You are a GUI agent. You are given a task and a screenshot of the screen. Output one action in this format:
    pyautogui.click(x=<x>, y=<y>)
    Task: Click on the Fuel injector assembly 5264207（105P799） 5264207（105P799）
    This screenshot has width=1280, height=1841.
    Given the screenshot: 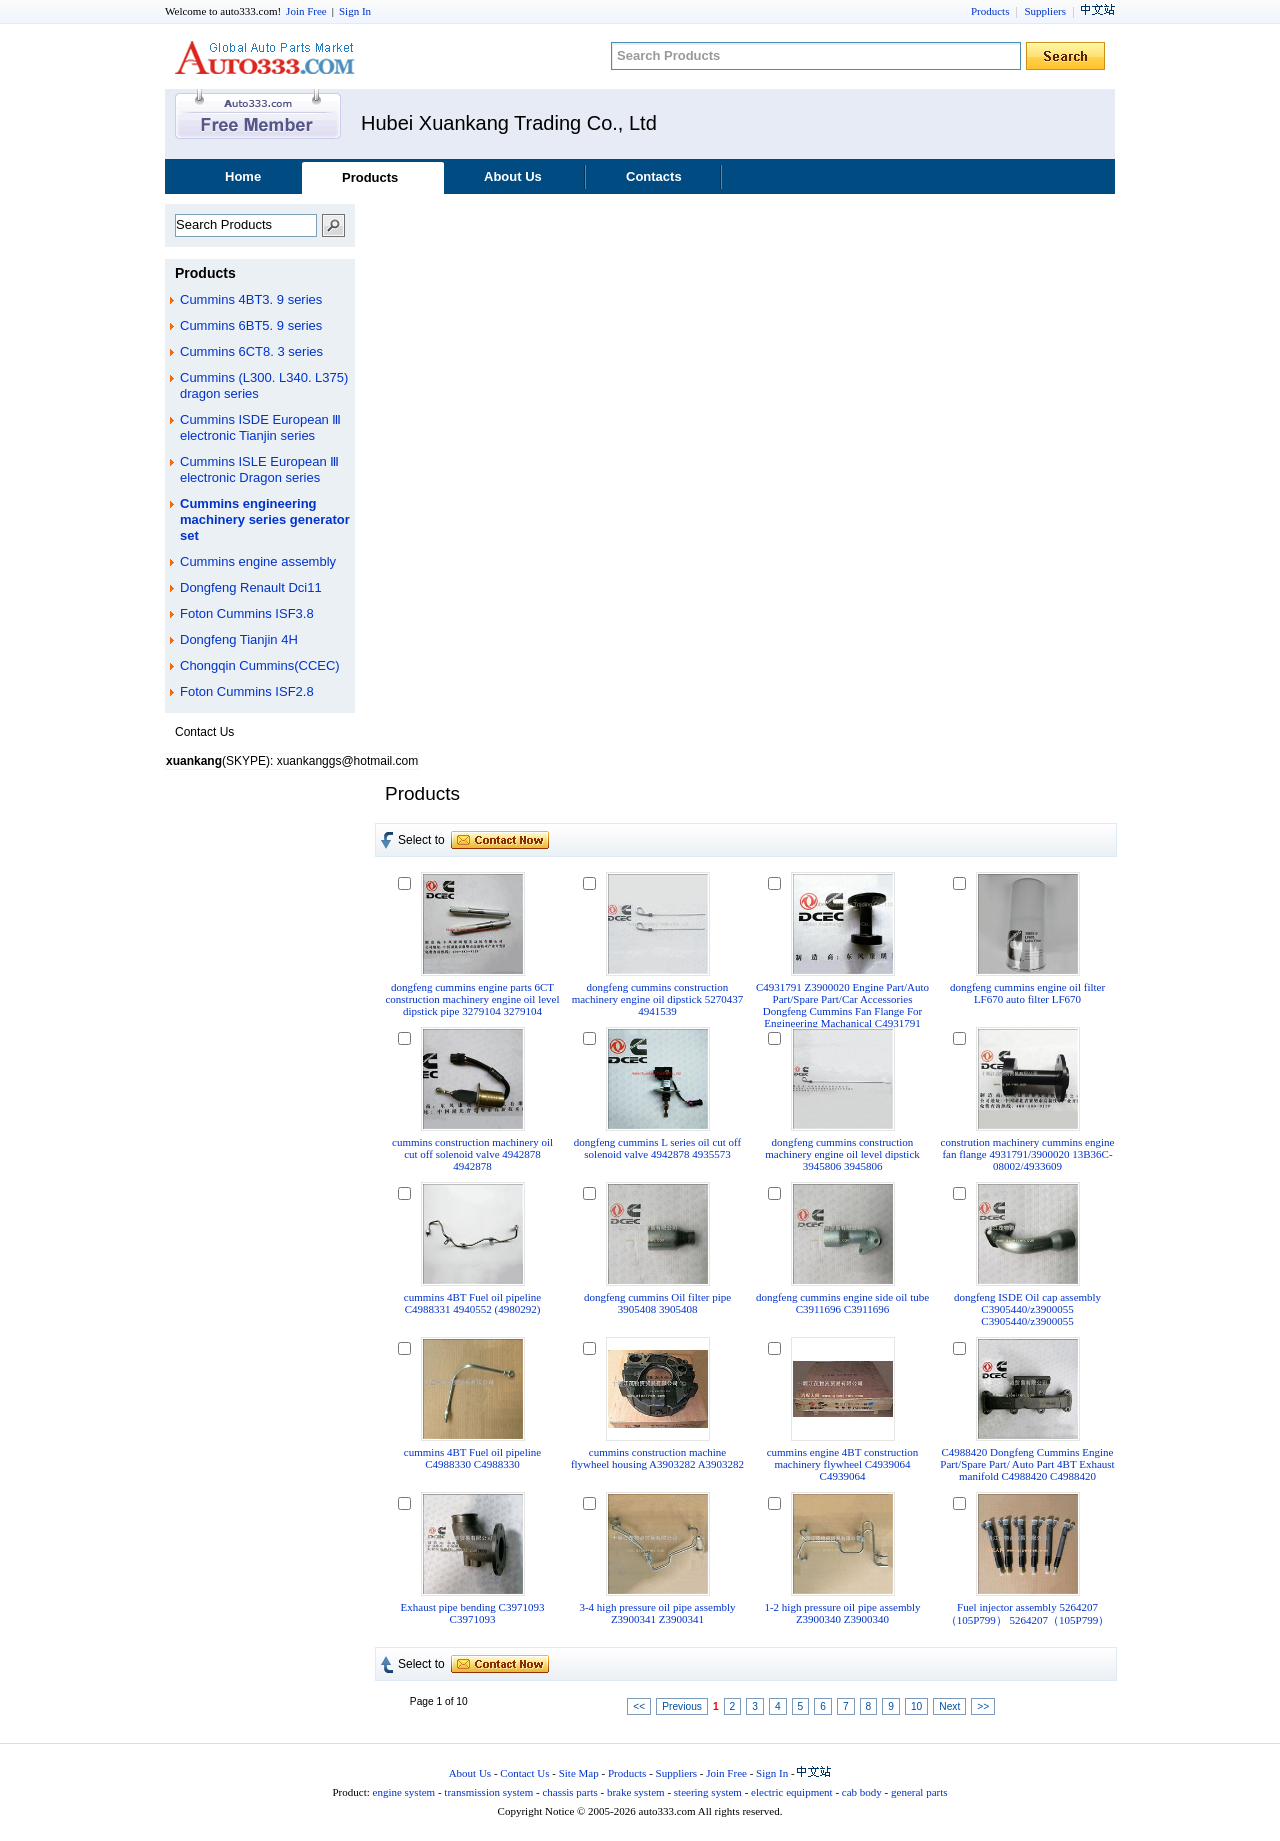 What is the action you would take?
    pyautogui.click(x=1028, y=1613)
    